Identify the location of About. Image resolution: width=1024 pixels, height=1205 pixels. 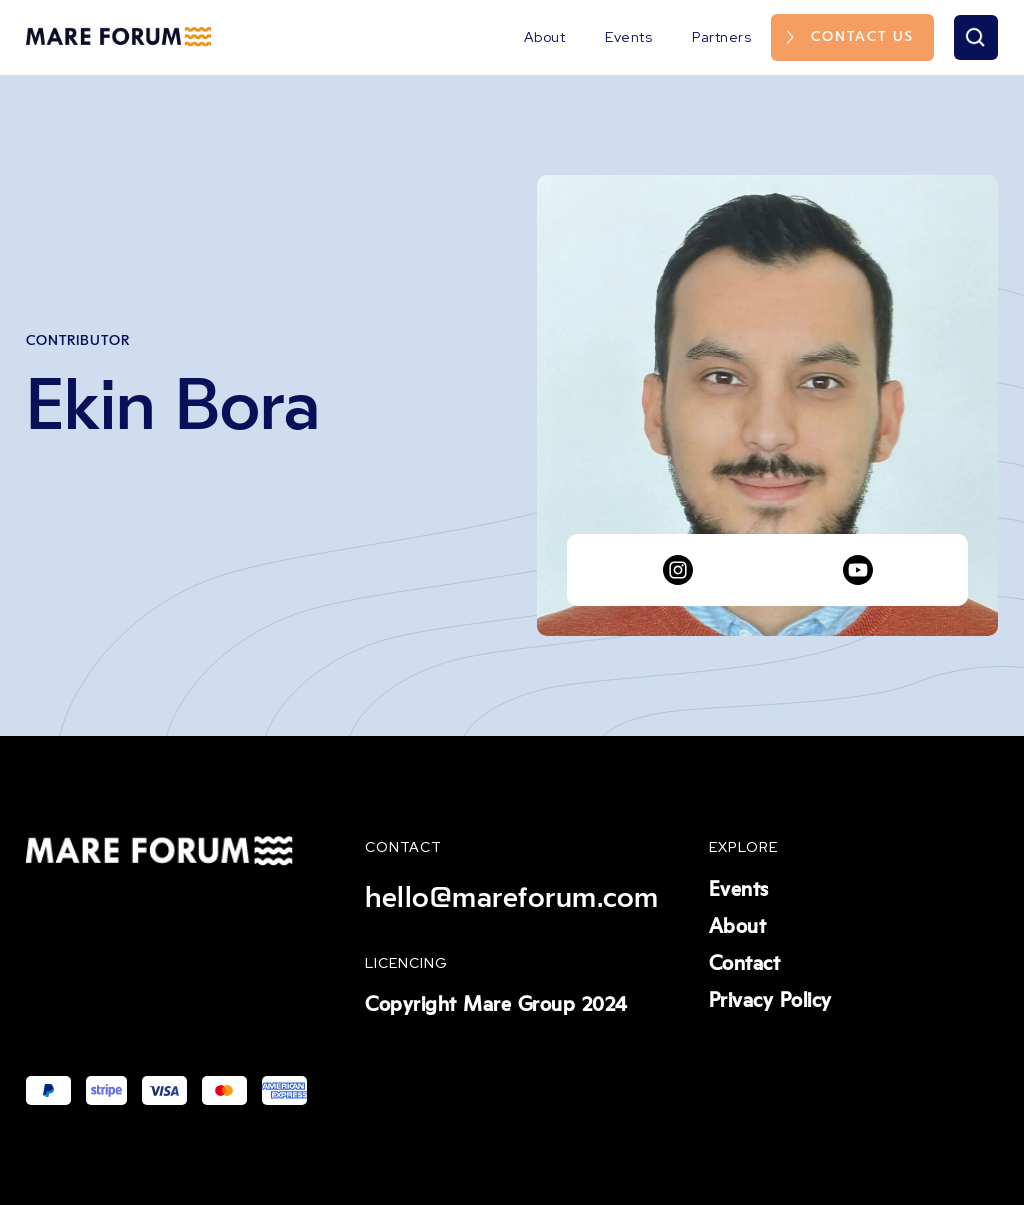
(545, 37).